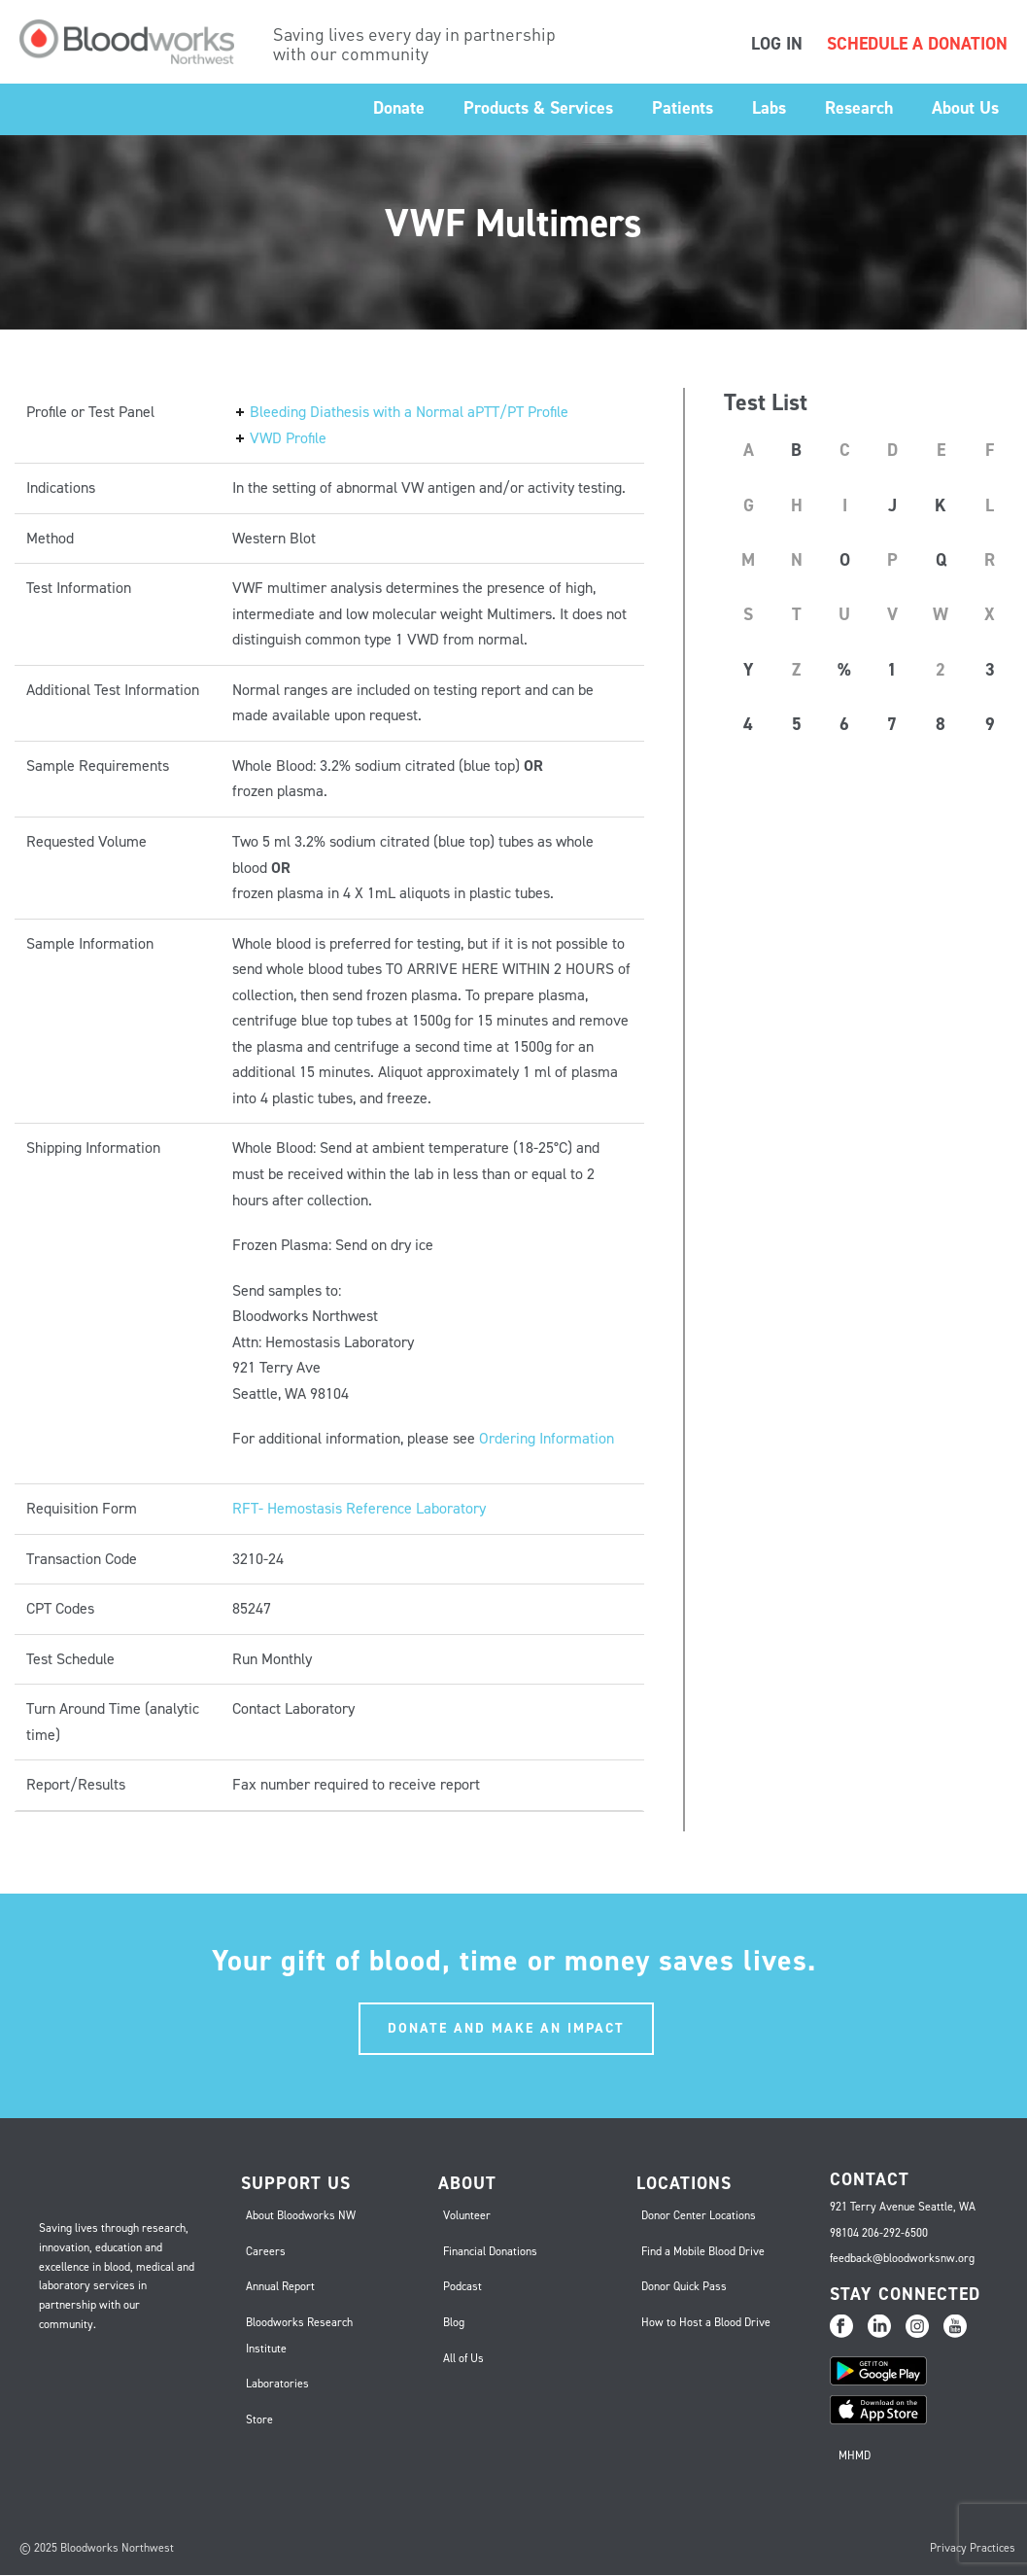 Image resolution: width=1027 pixels, height=2576 pixels. Describe the element at coordinates (467, 2215) in the screenshot. I see `Volunteer` at that location.